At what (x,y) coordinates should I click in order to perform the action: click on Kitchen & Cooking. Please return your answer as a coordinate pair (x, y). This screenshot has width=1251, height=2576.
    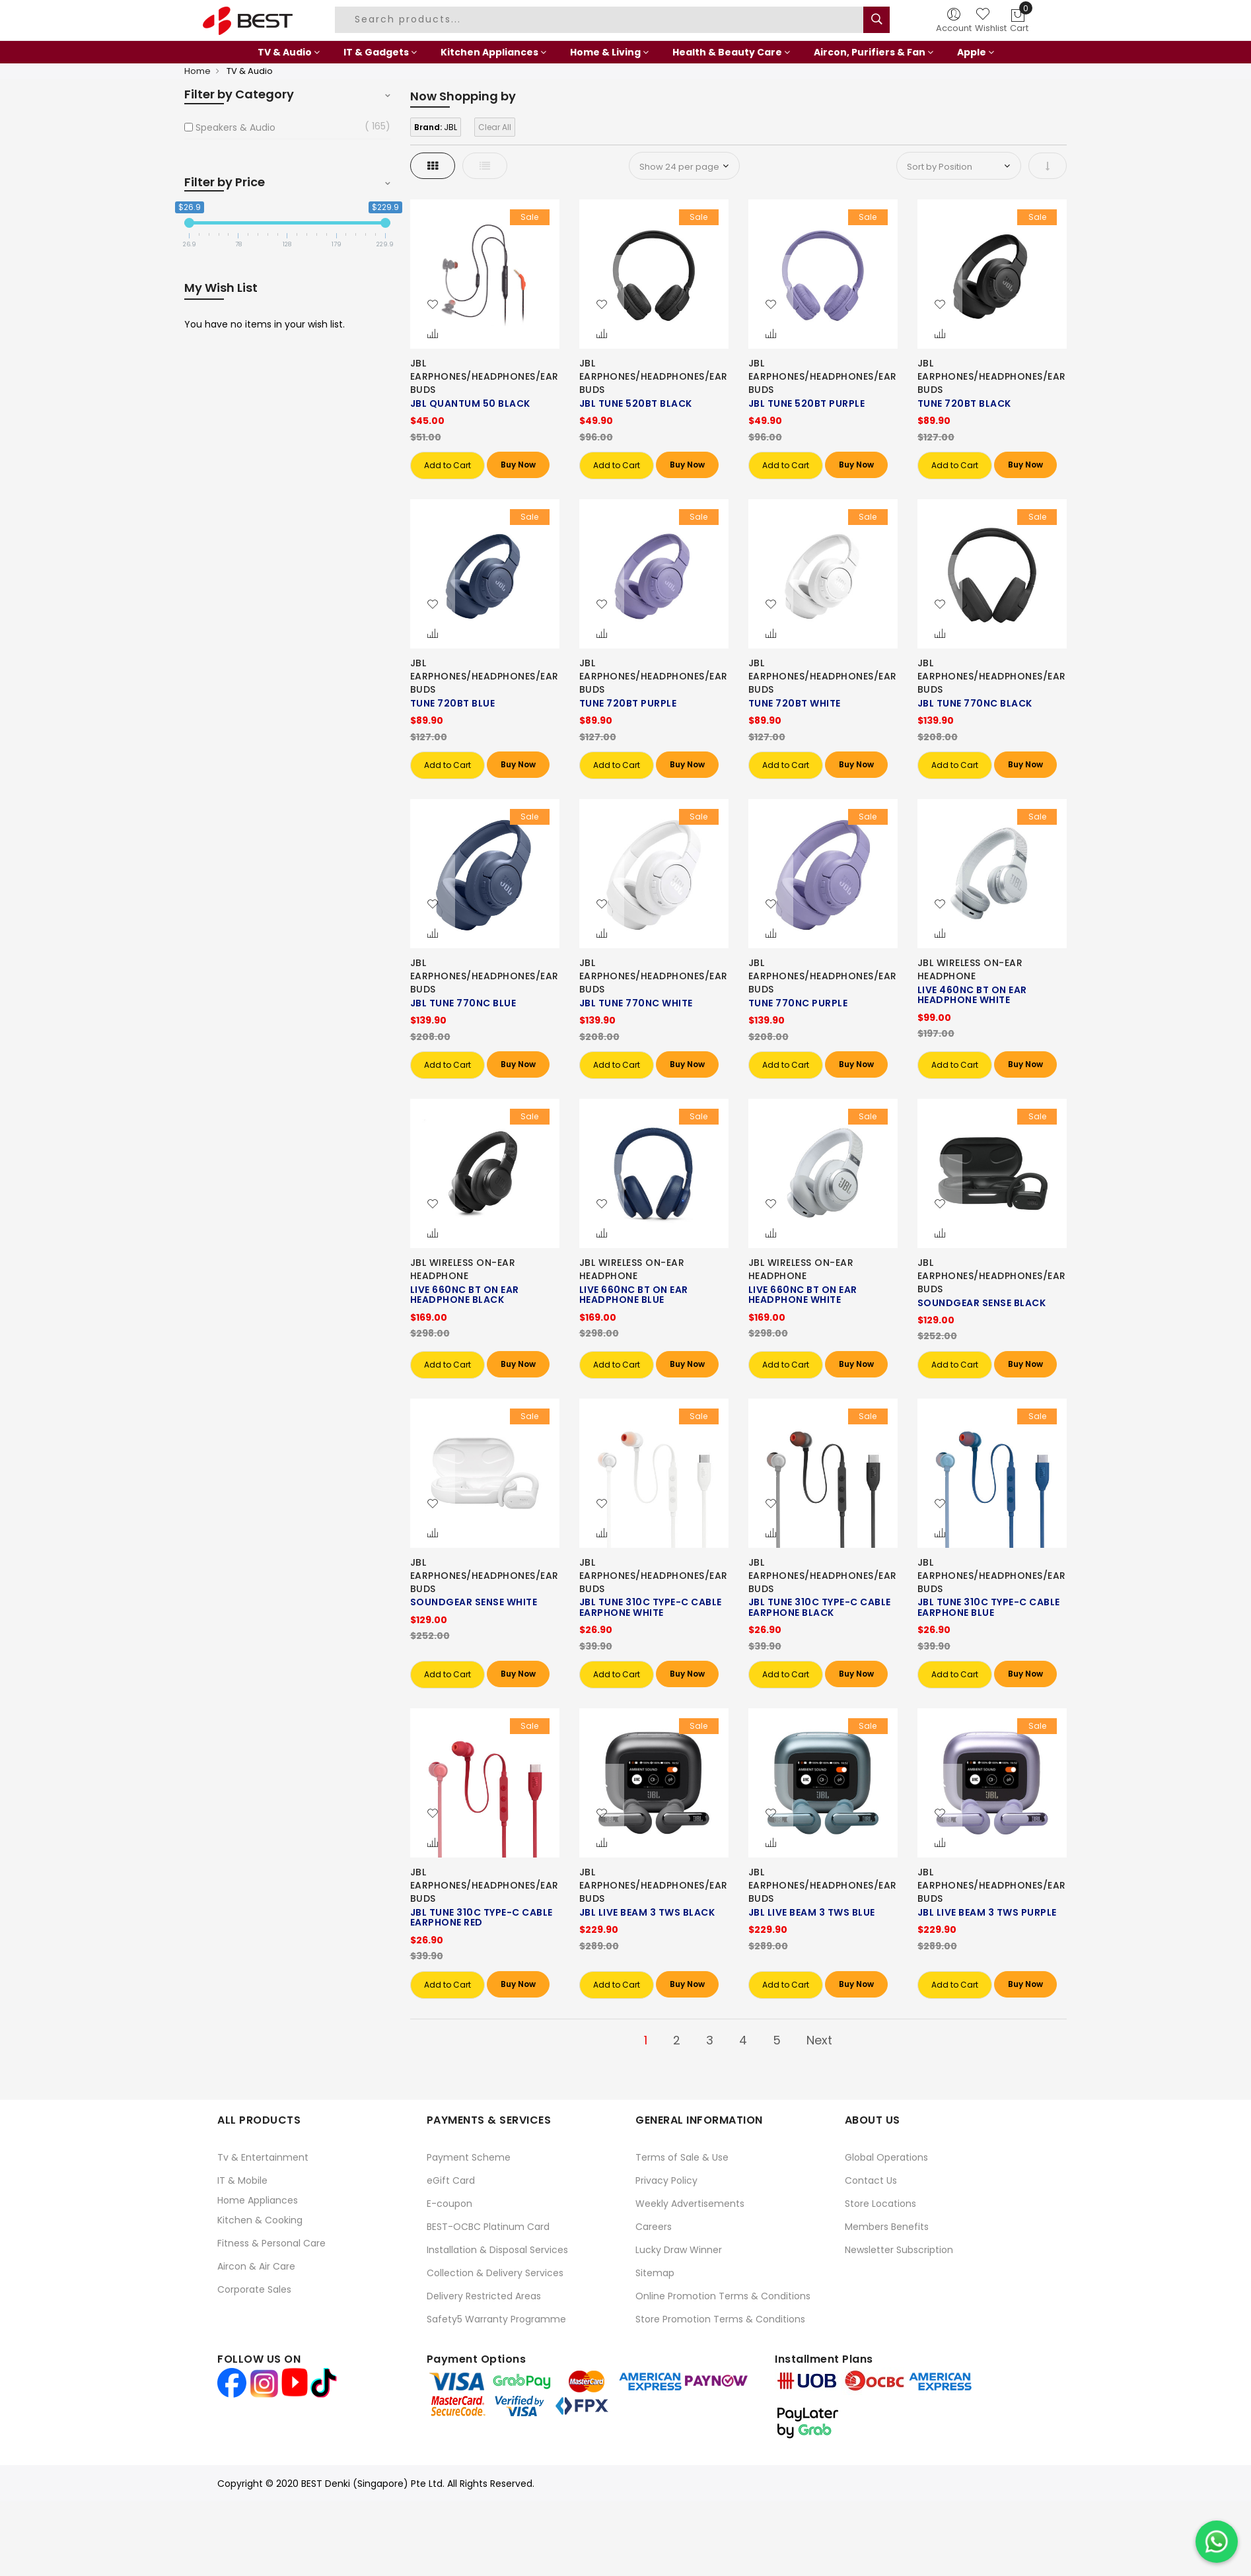
    Looking at the image, I should click on (260, 2220).